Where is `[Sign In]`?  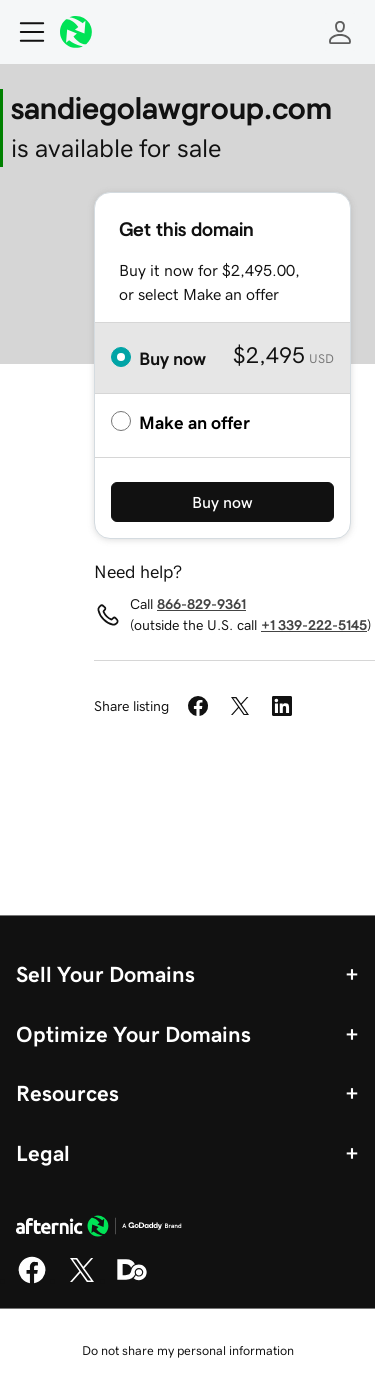 [Sign In] is located at coordinates (340, 32).